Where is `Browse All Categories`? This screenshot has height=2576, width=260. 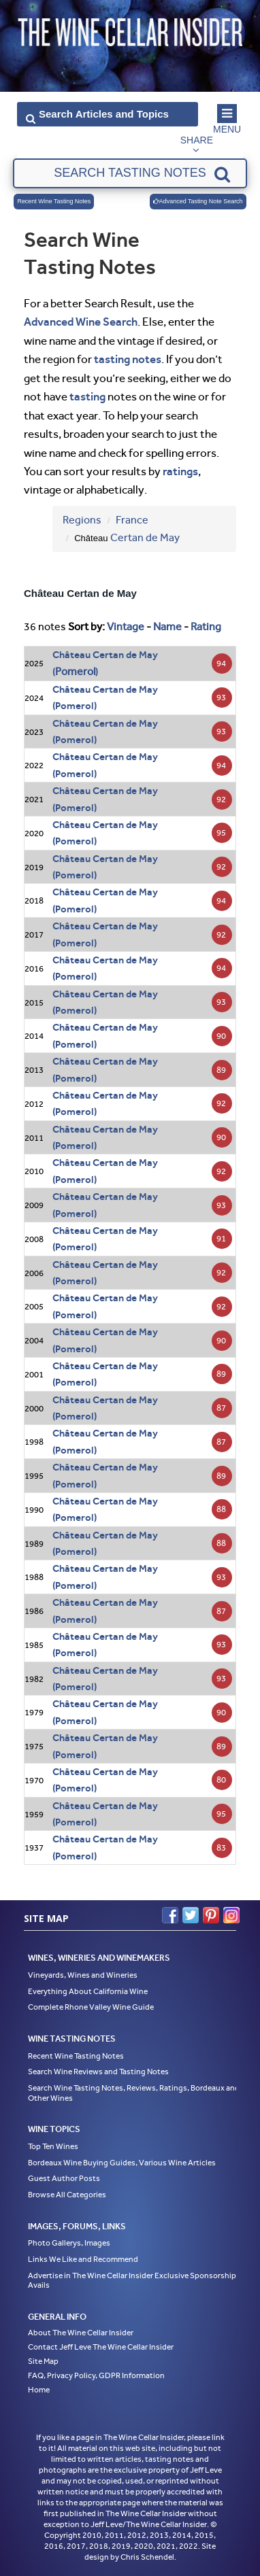 Browse All Categories is located at coordinates (67, 2194).